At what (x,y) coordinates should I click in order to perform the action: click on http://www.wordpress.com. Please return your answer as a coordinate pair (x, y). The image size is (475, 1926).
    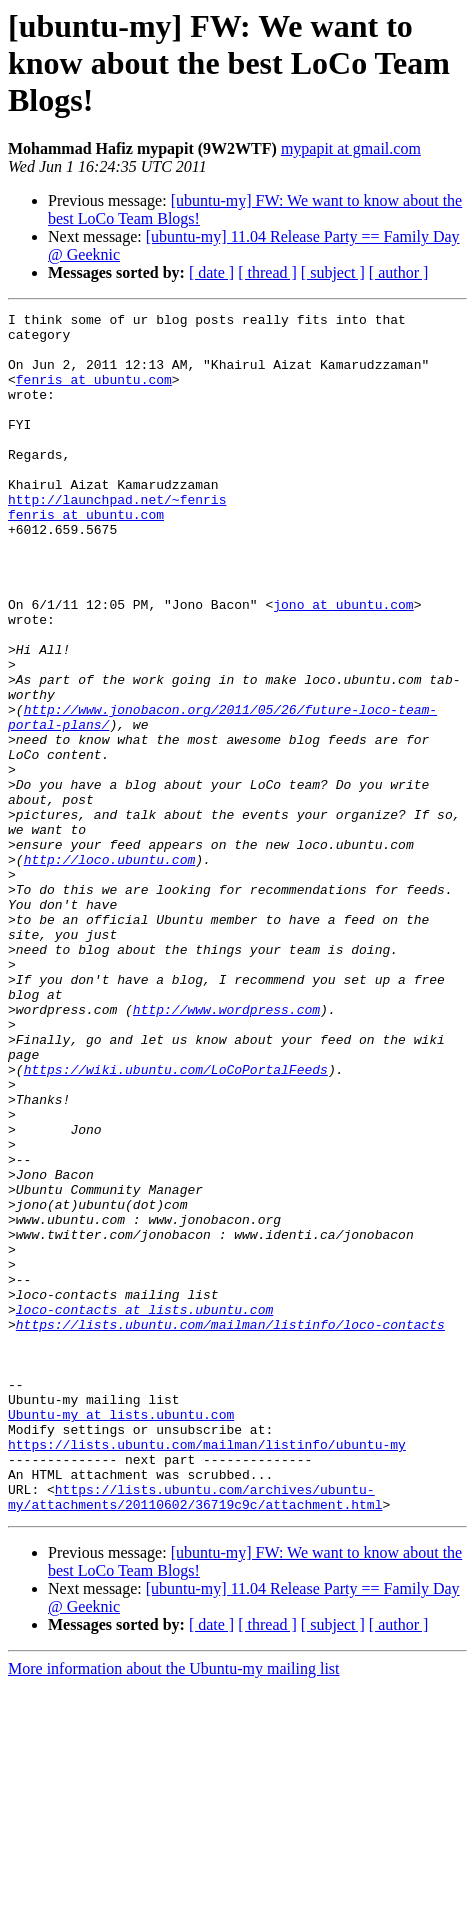
    Looking at the image, I should click on (226, 1150).